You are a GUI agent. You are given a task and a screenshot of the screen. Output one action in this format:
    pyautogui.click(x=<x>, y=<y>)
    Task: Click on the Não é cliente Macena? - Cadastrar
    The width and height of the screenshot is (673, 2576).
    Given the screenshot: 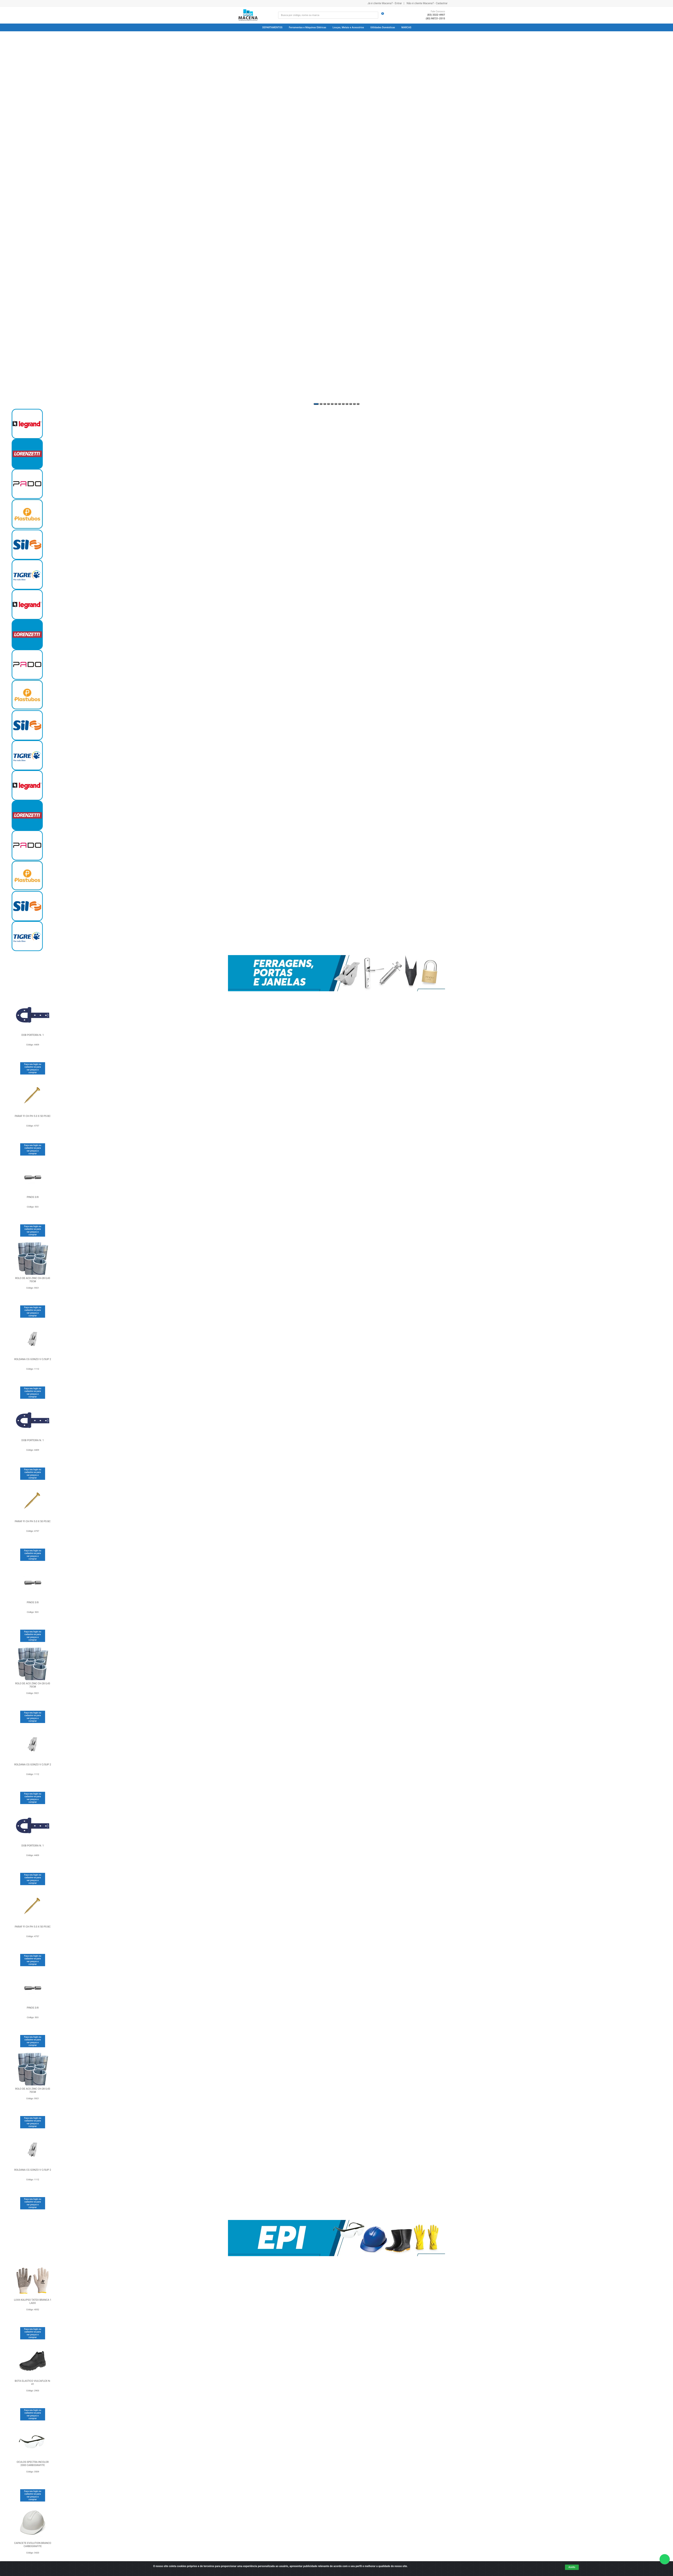 What is the action you would take?
    pyautogui.click(x=427, y=3)
    